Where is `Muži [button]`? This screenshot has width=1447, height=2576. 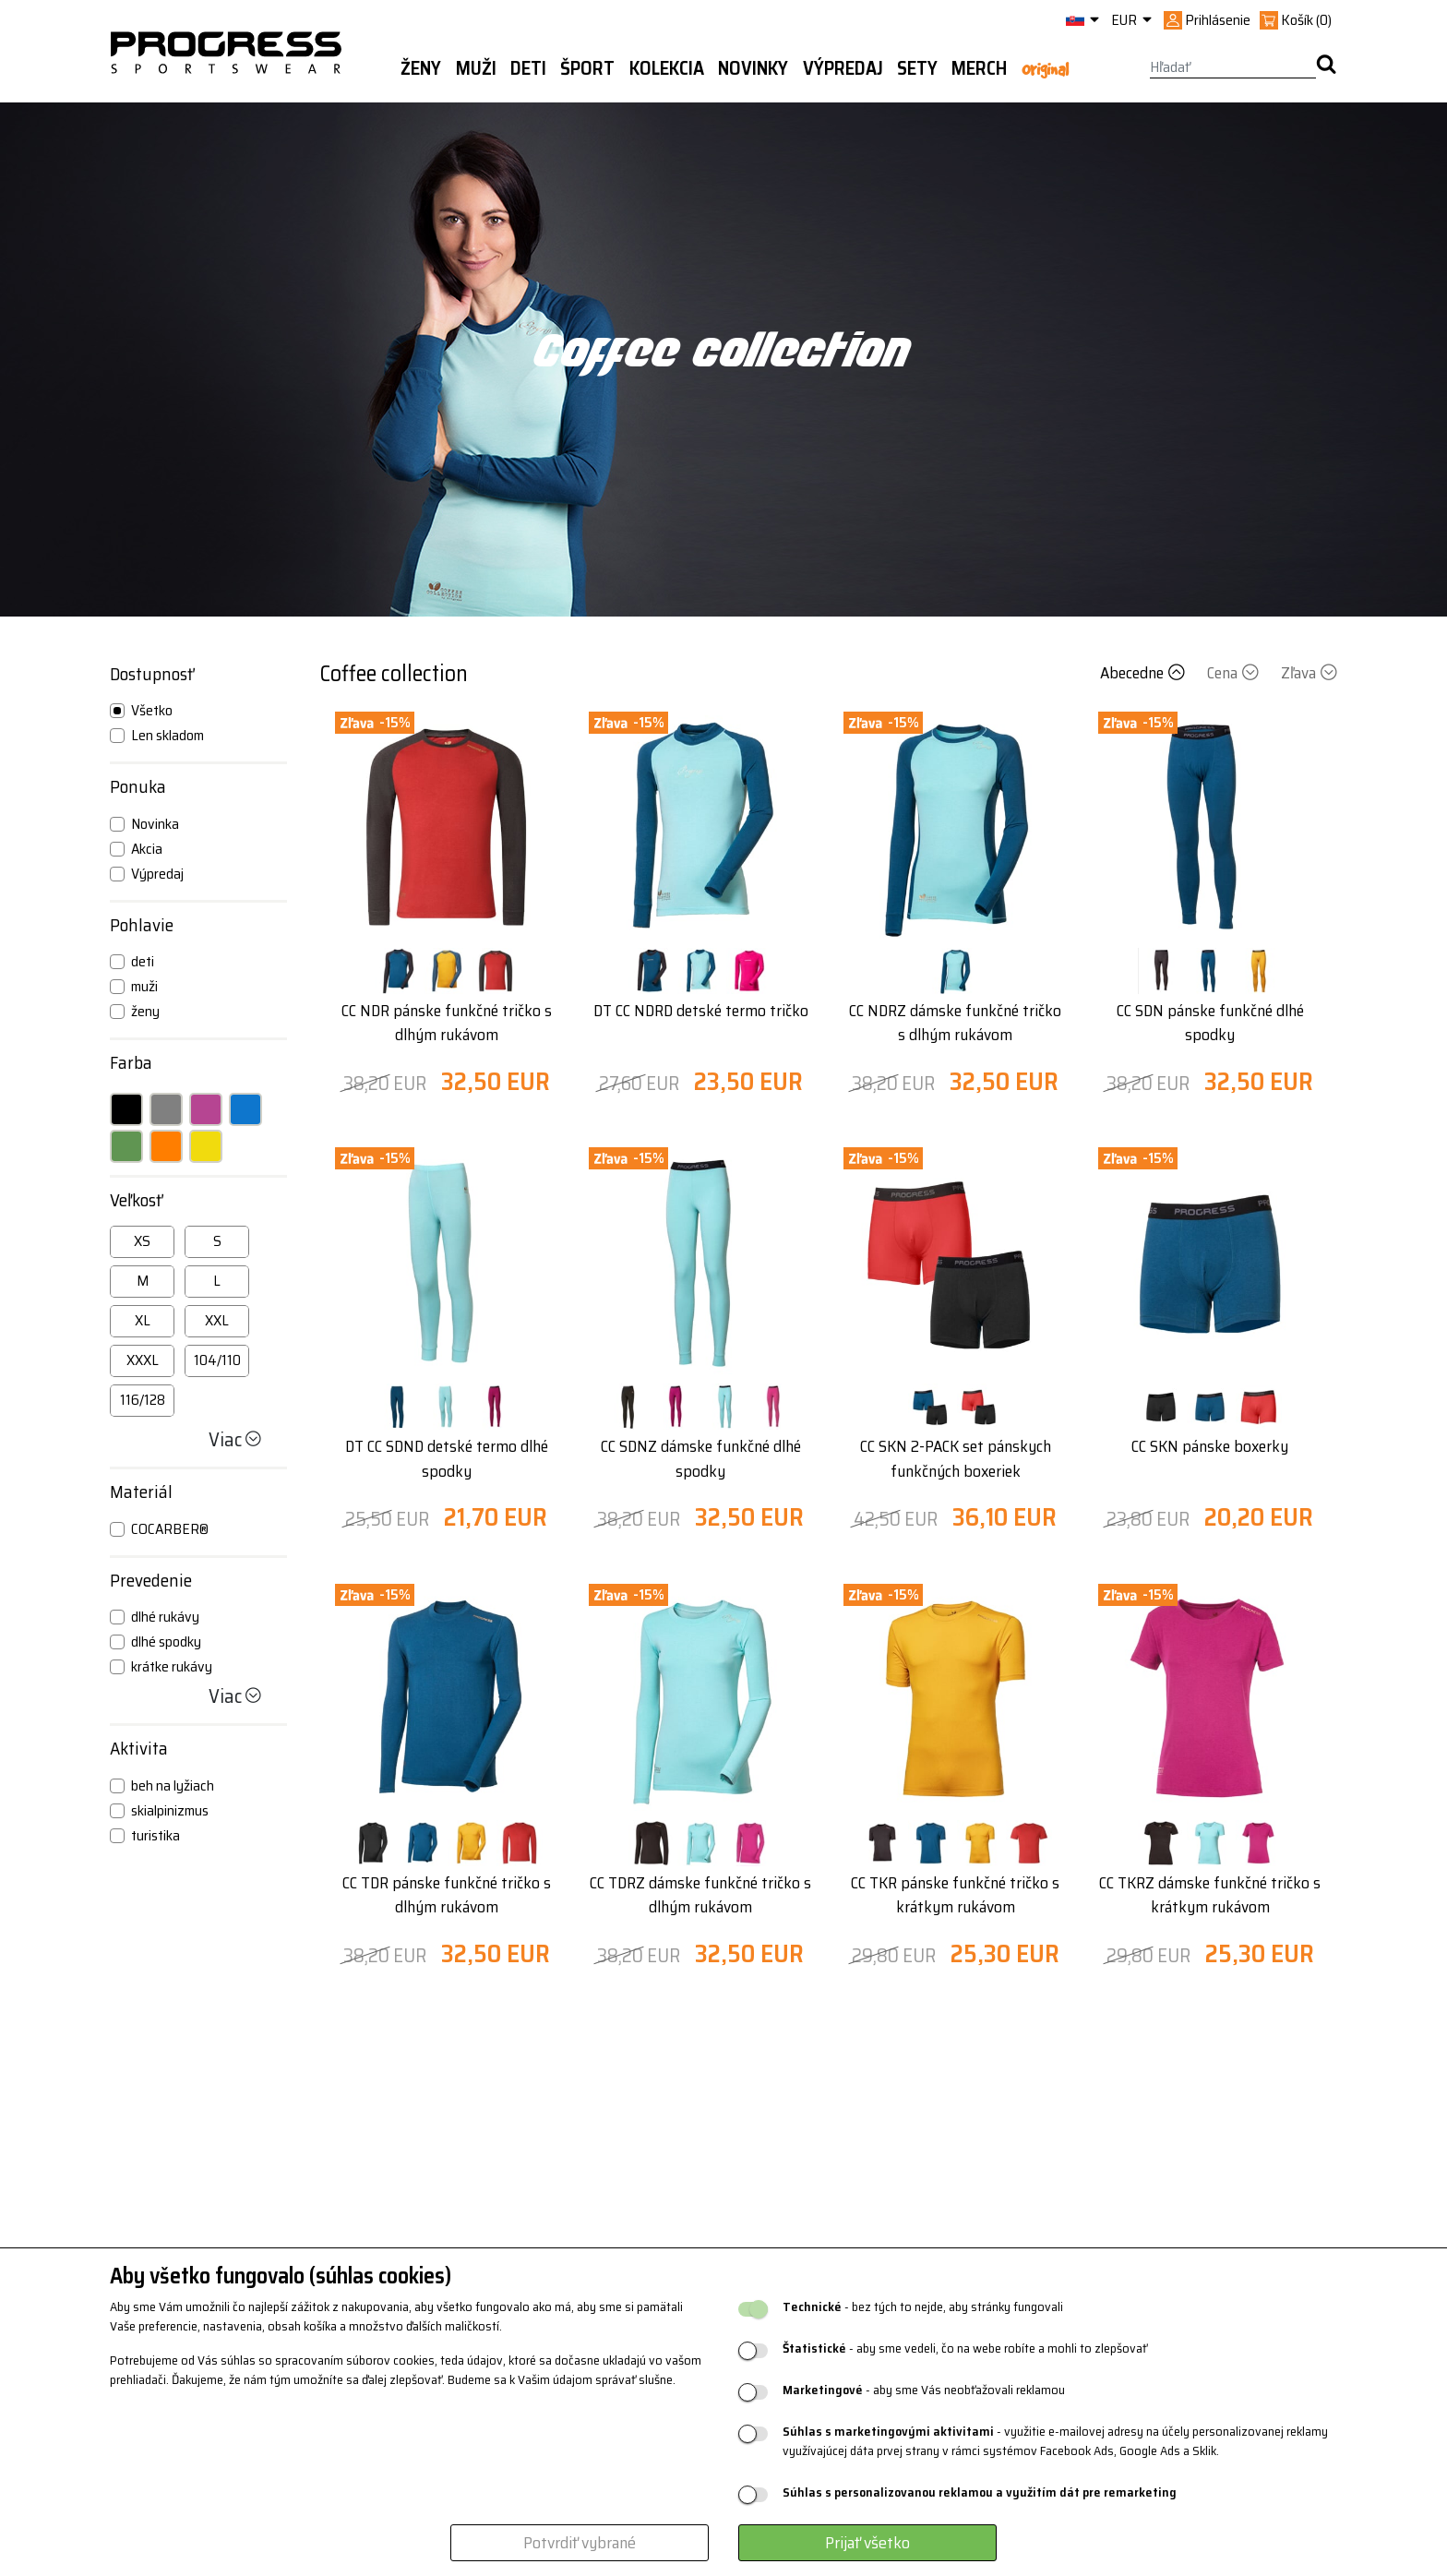 Muži [button] is located at coordinates (476, 68).